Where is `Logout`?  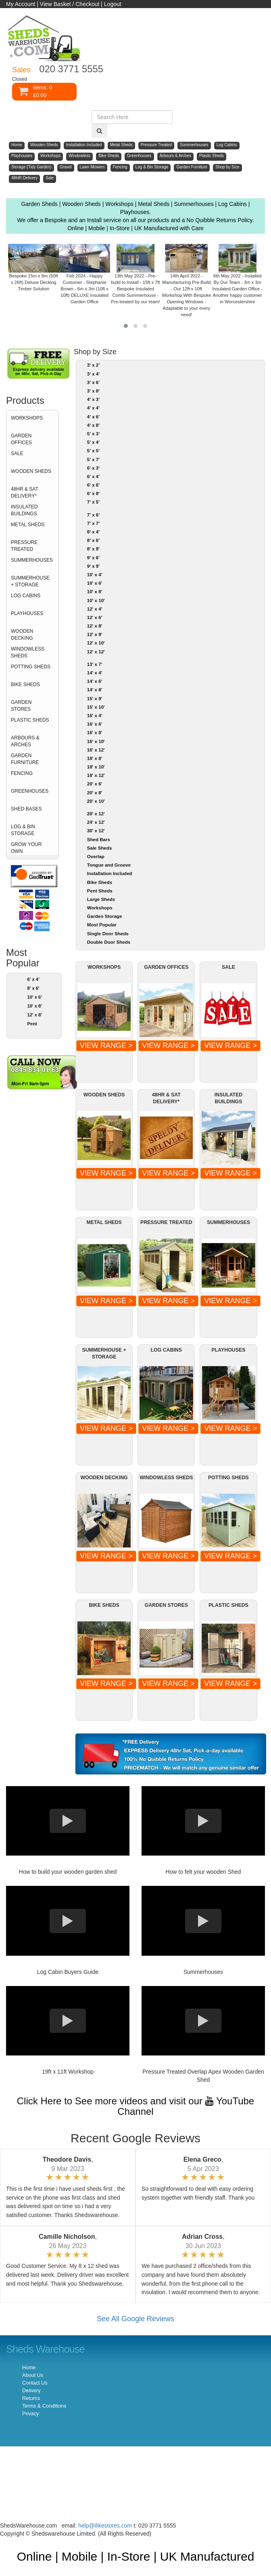
Logout is located at coordinates (112, 4).